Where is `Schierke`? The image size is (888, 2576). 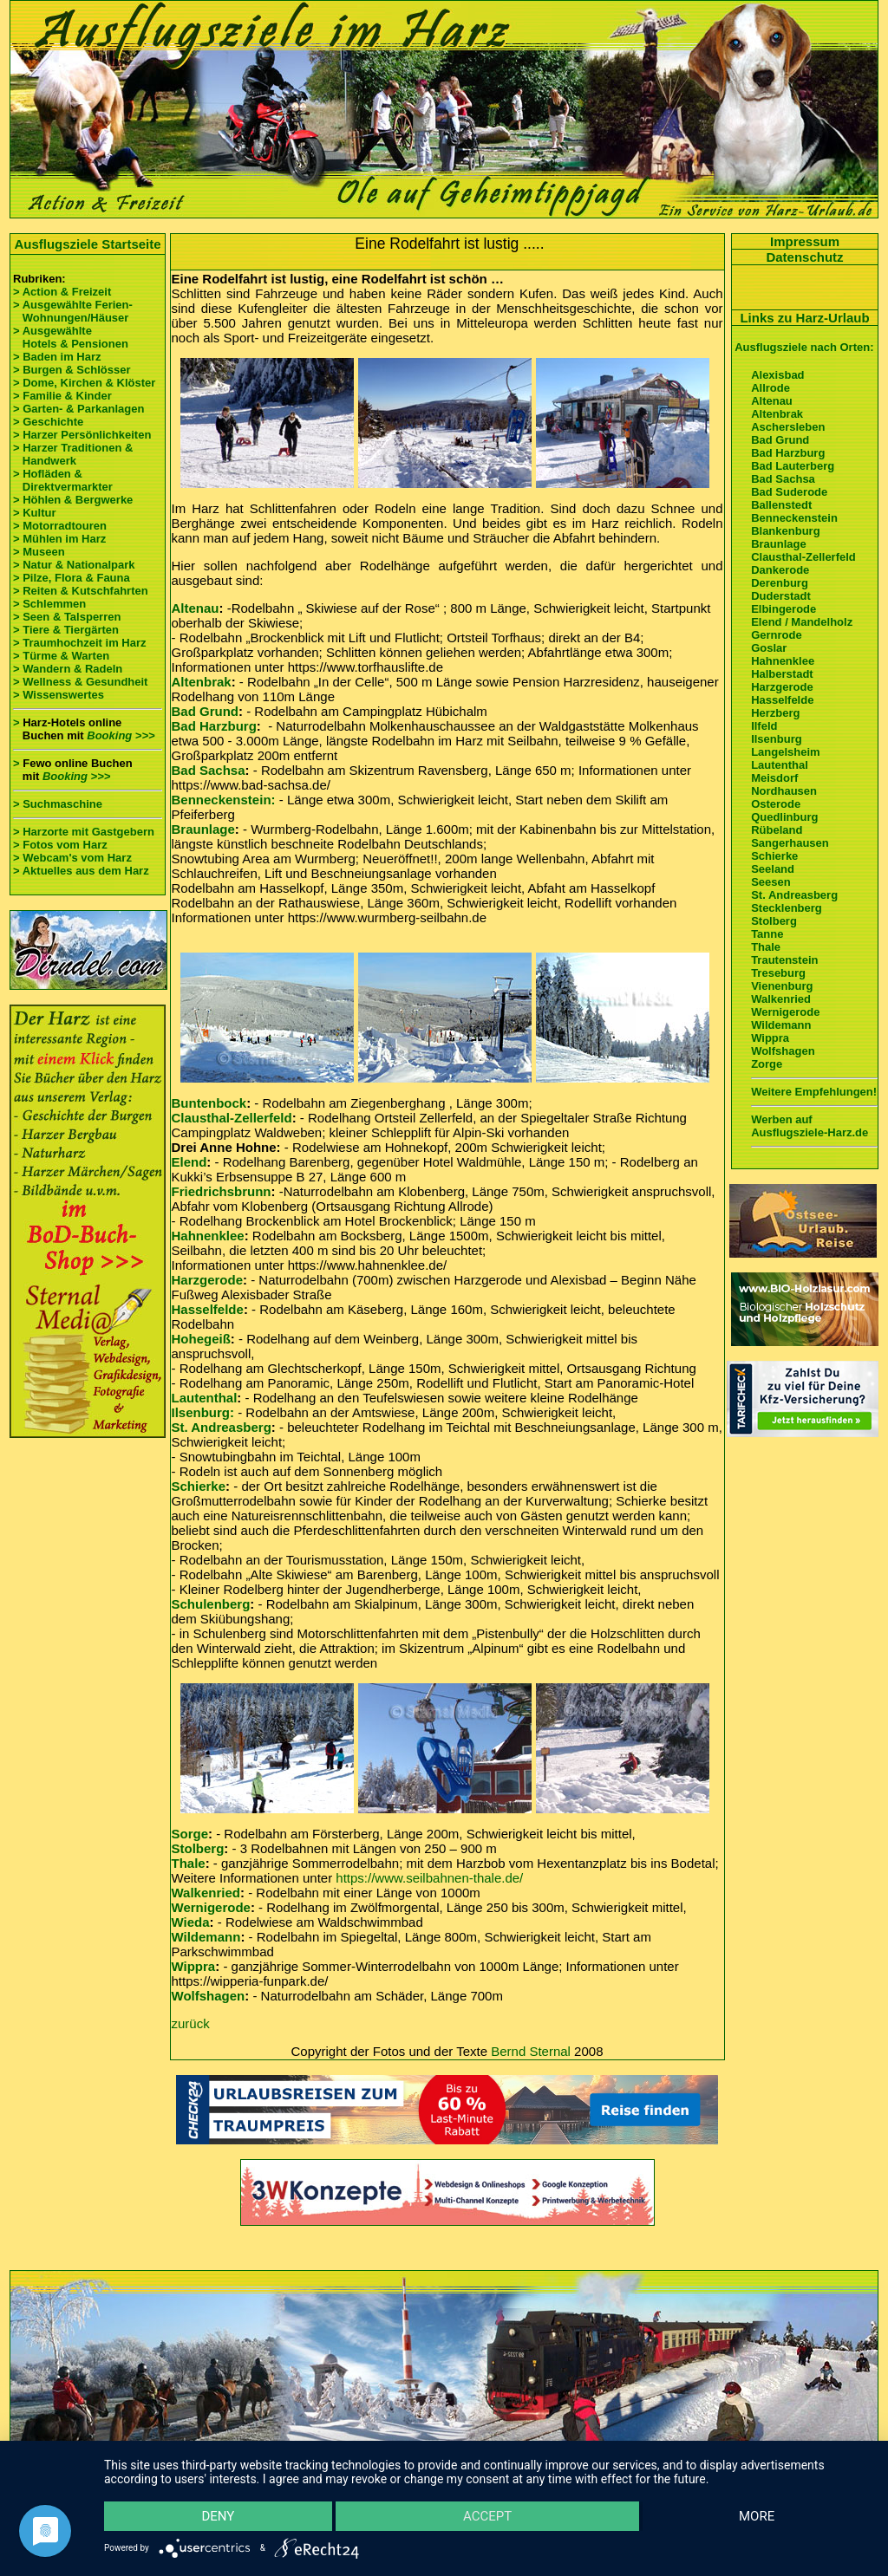
Schierke is located at coordinates (199, 1486).